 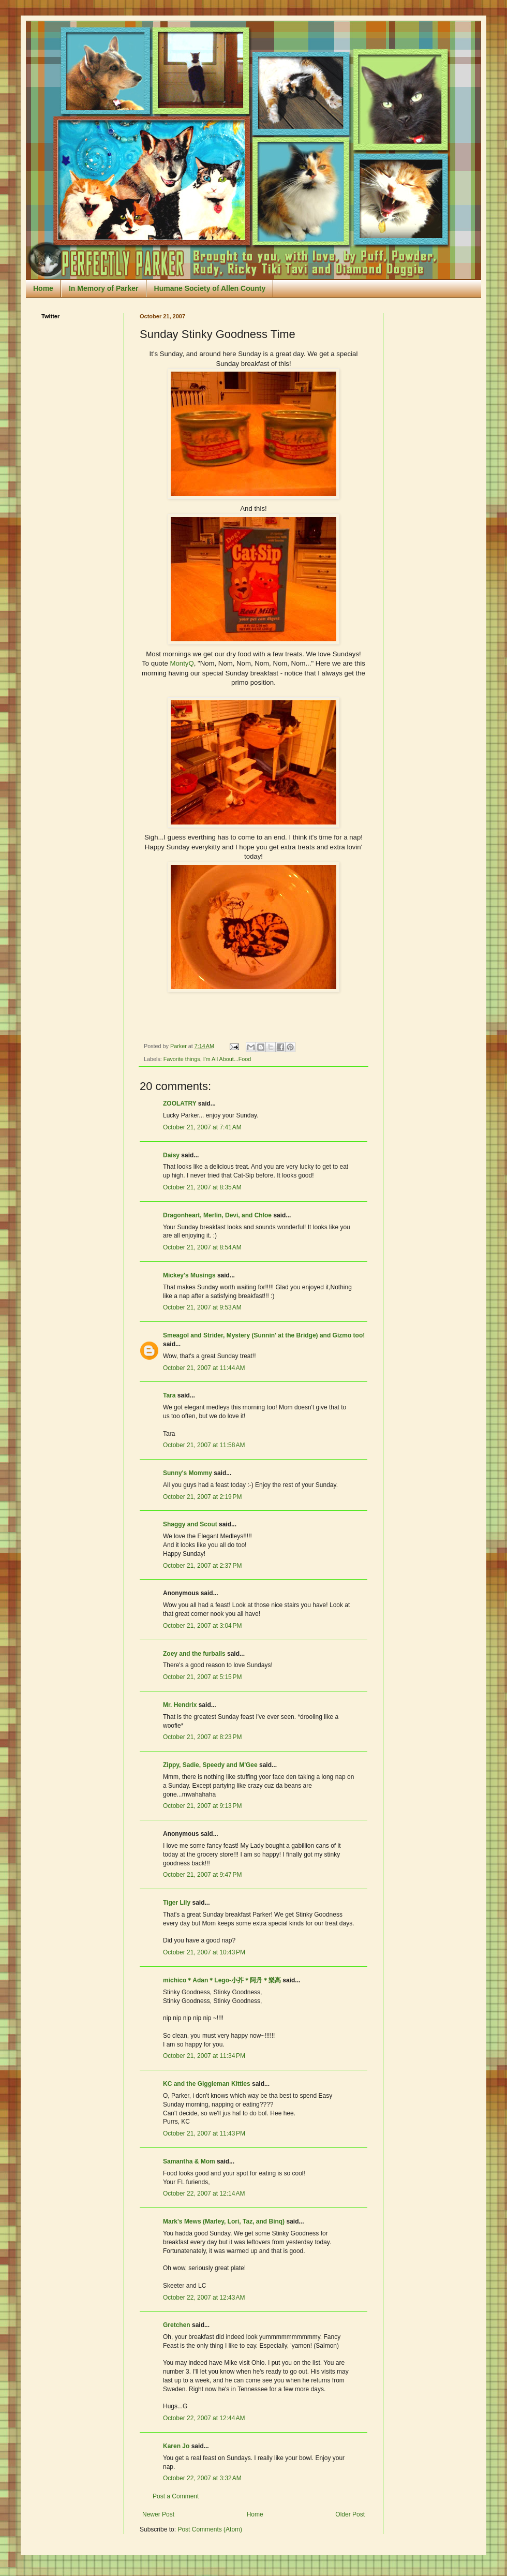 What do you see at coordinates (104, 288) in the screenshot?
I see `In Memory of Parker` at bounding box center [104, 288].